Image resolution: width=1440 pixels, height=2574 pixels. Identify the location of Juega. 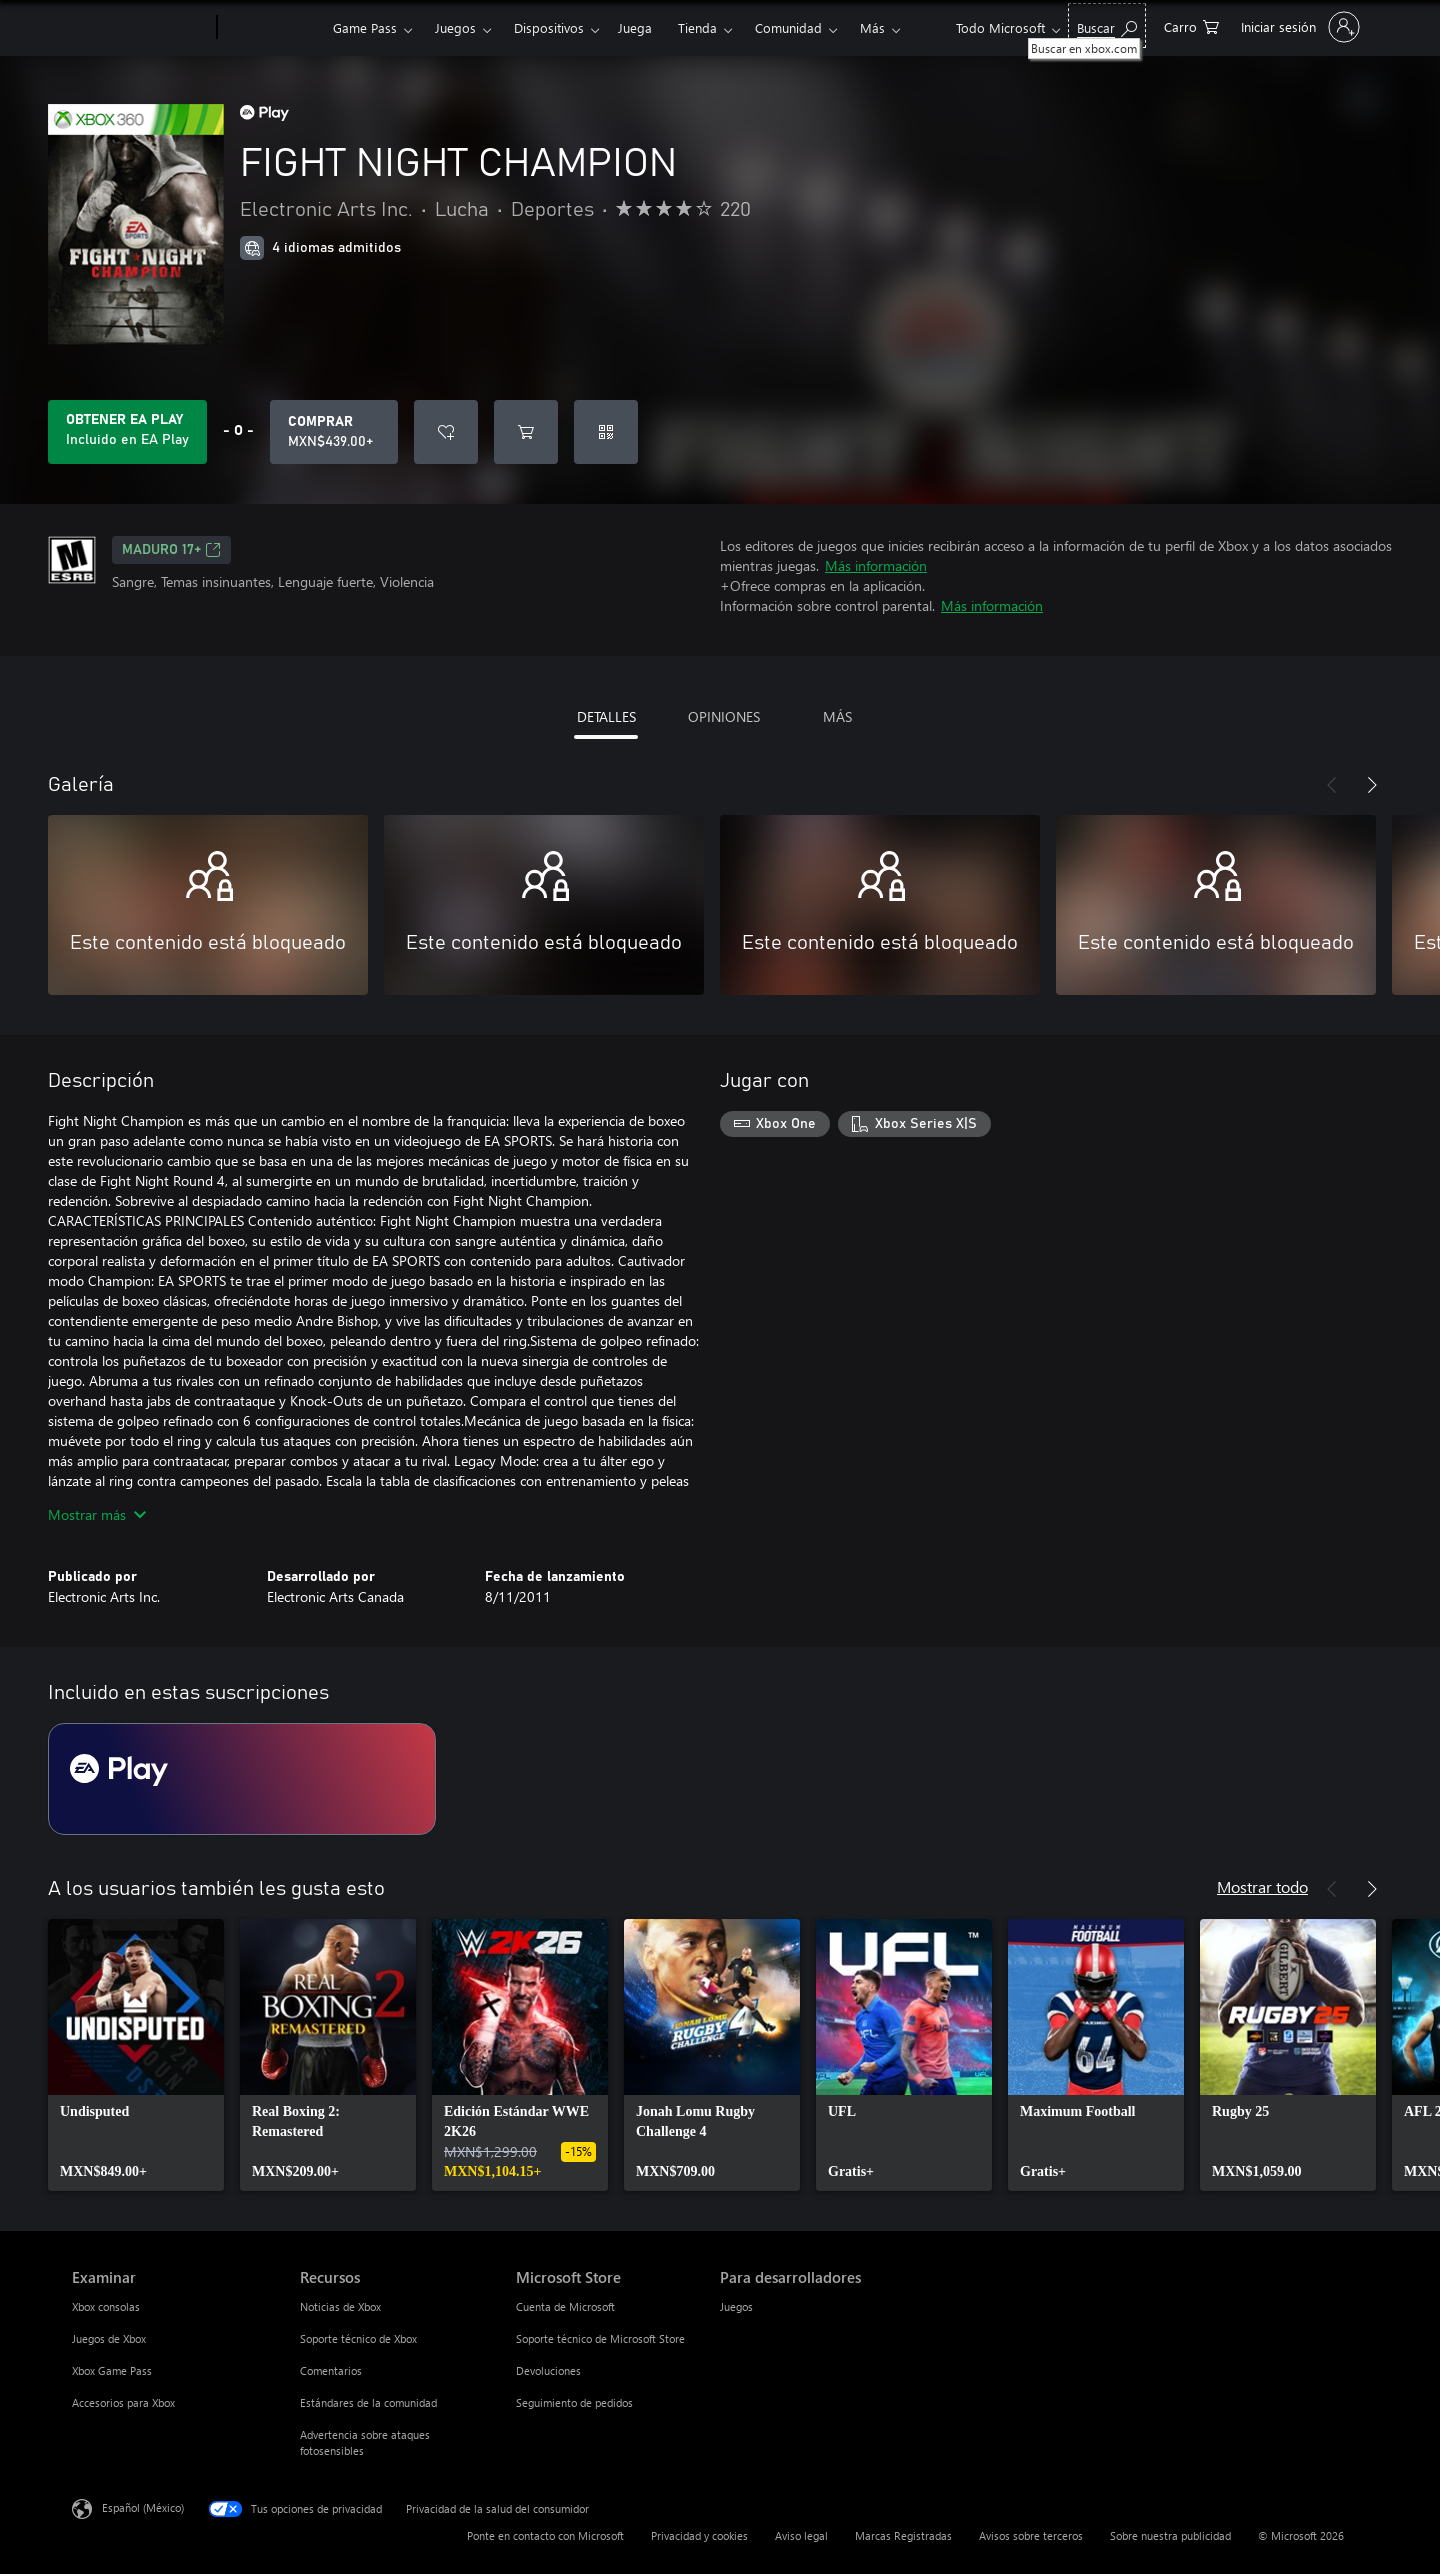
(635, 27).